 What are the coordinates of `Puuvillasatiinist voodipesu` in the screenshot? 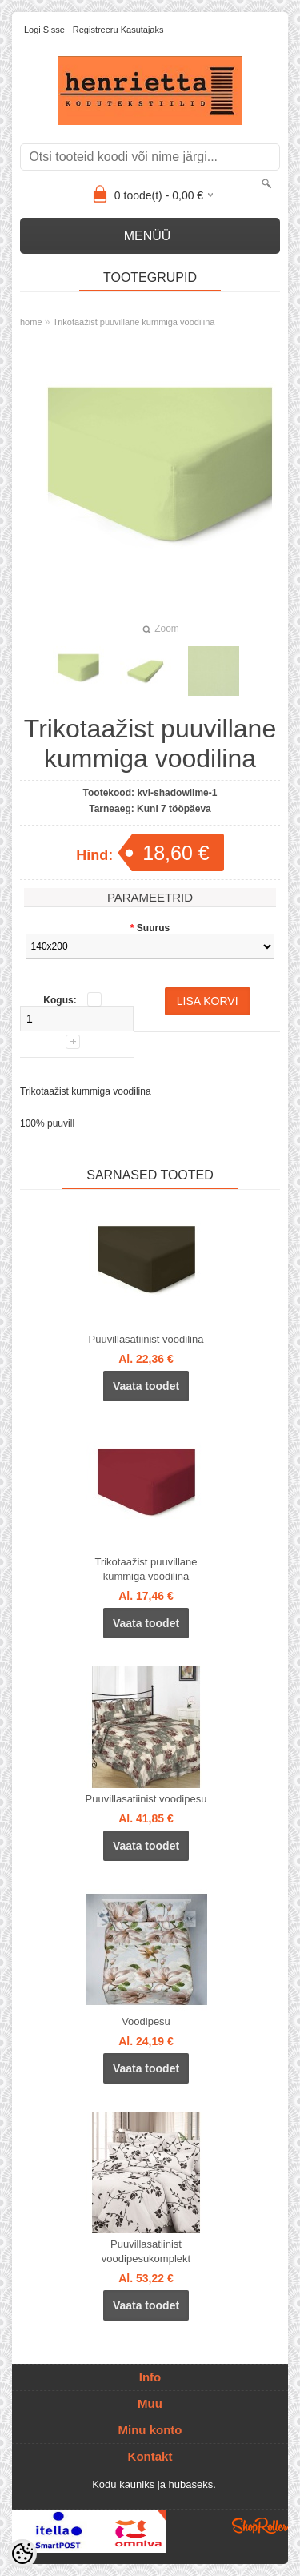 It's located at (146, 1799).